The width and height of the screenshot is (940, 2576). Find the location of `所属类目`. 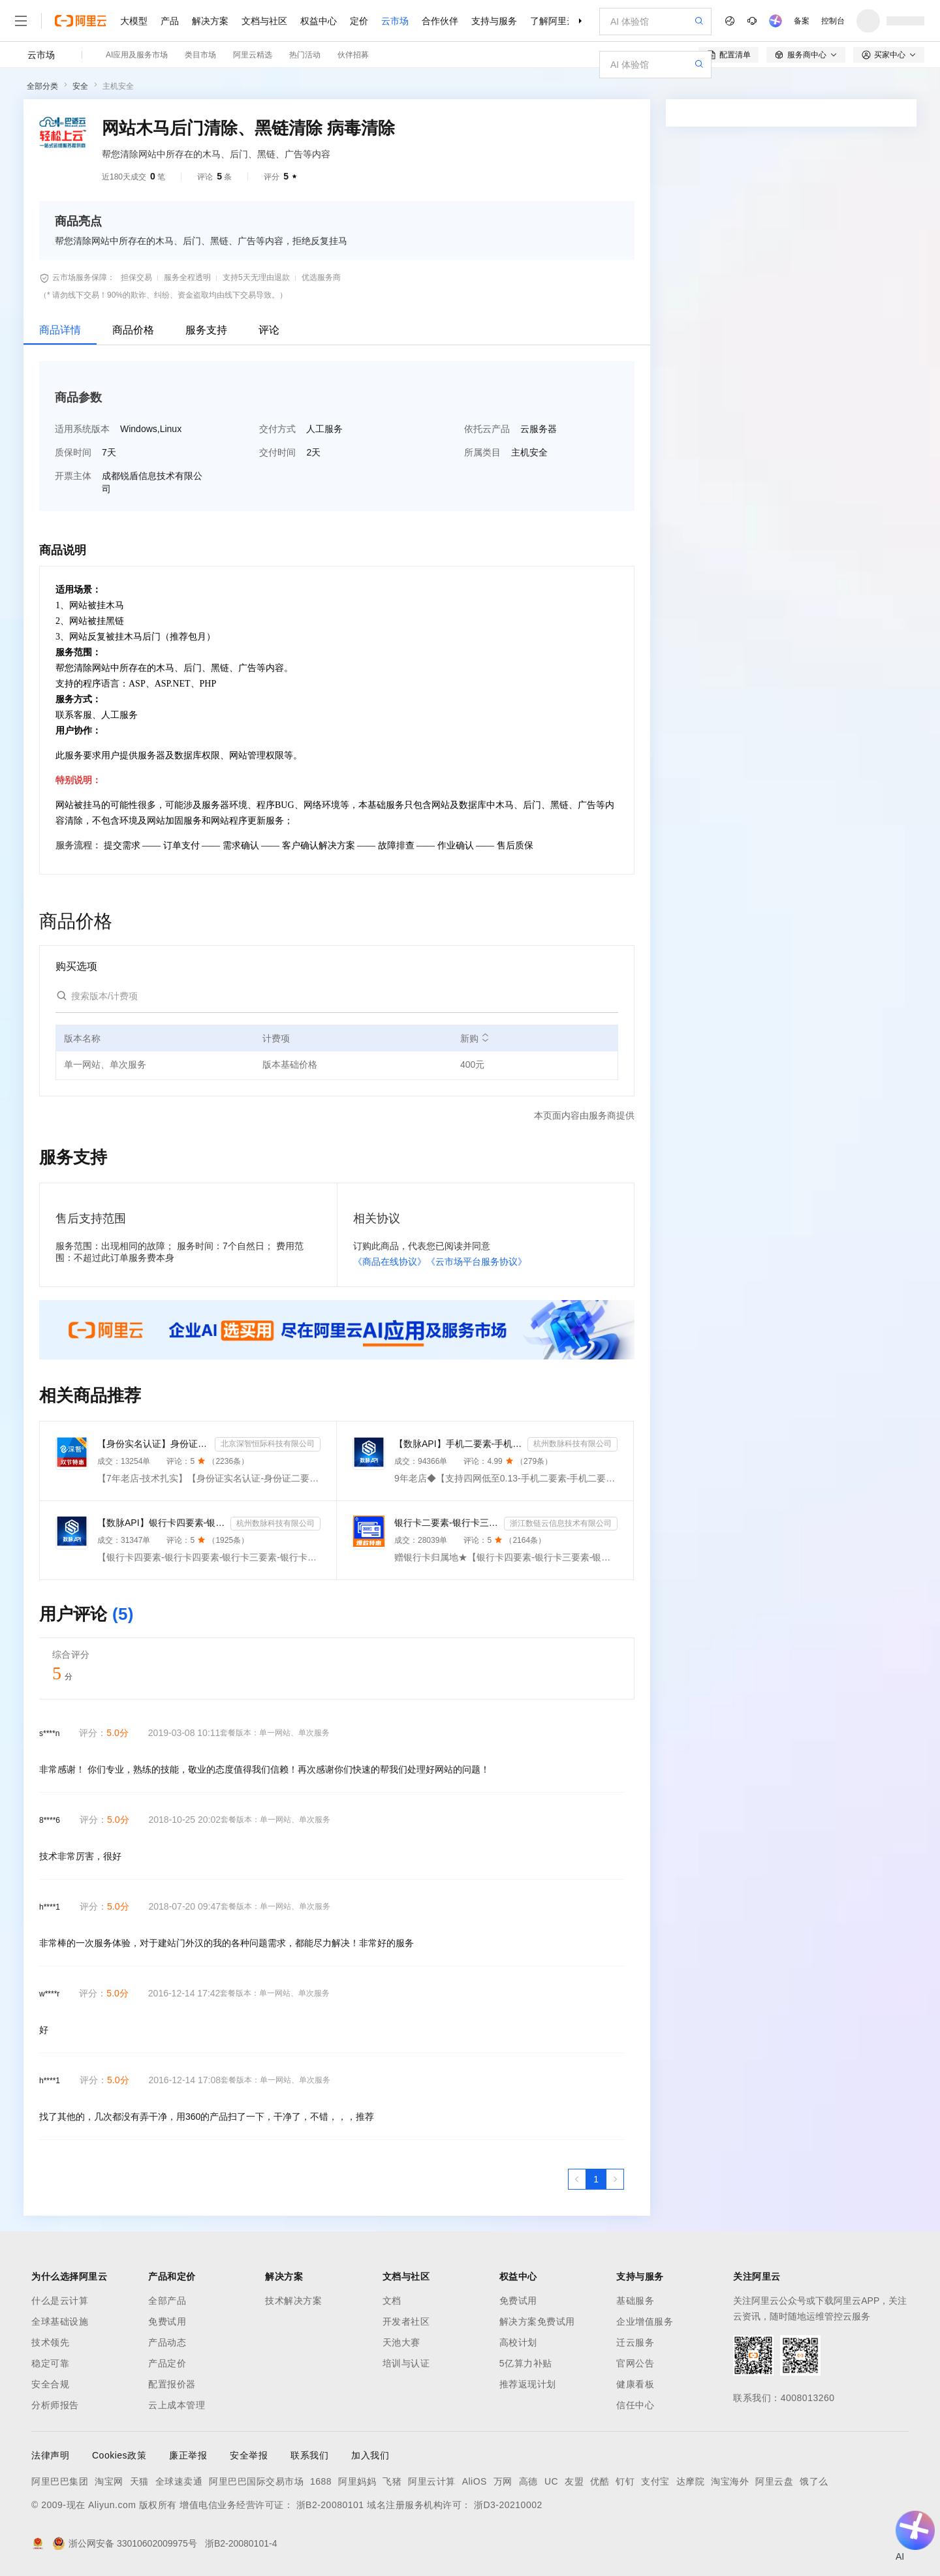

所属类目 is located at coordinates (482, 452).